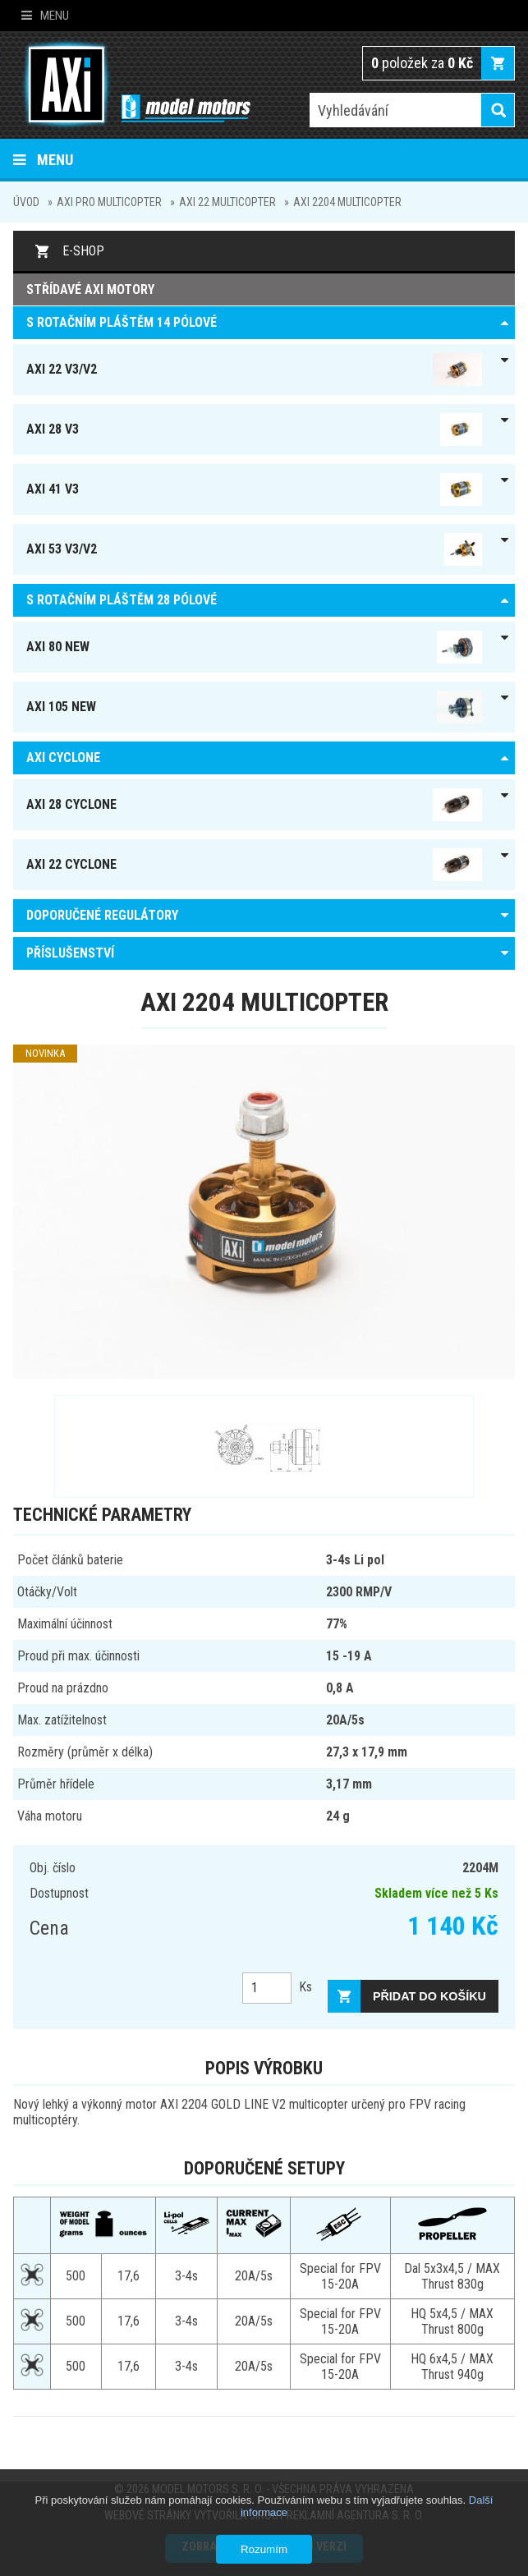 The image size is (528, 2576). Describe the element at coordinates (121, 322) in the screenshot. I see `S ROTAČNÍM PLÁŠTĚM 14 pólové` at that location.